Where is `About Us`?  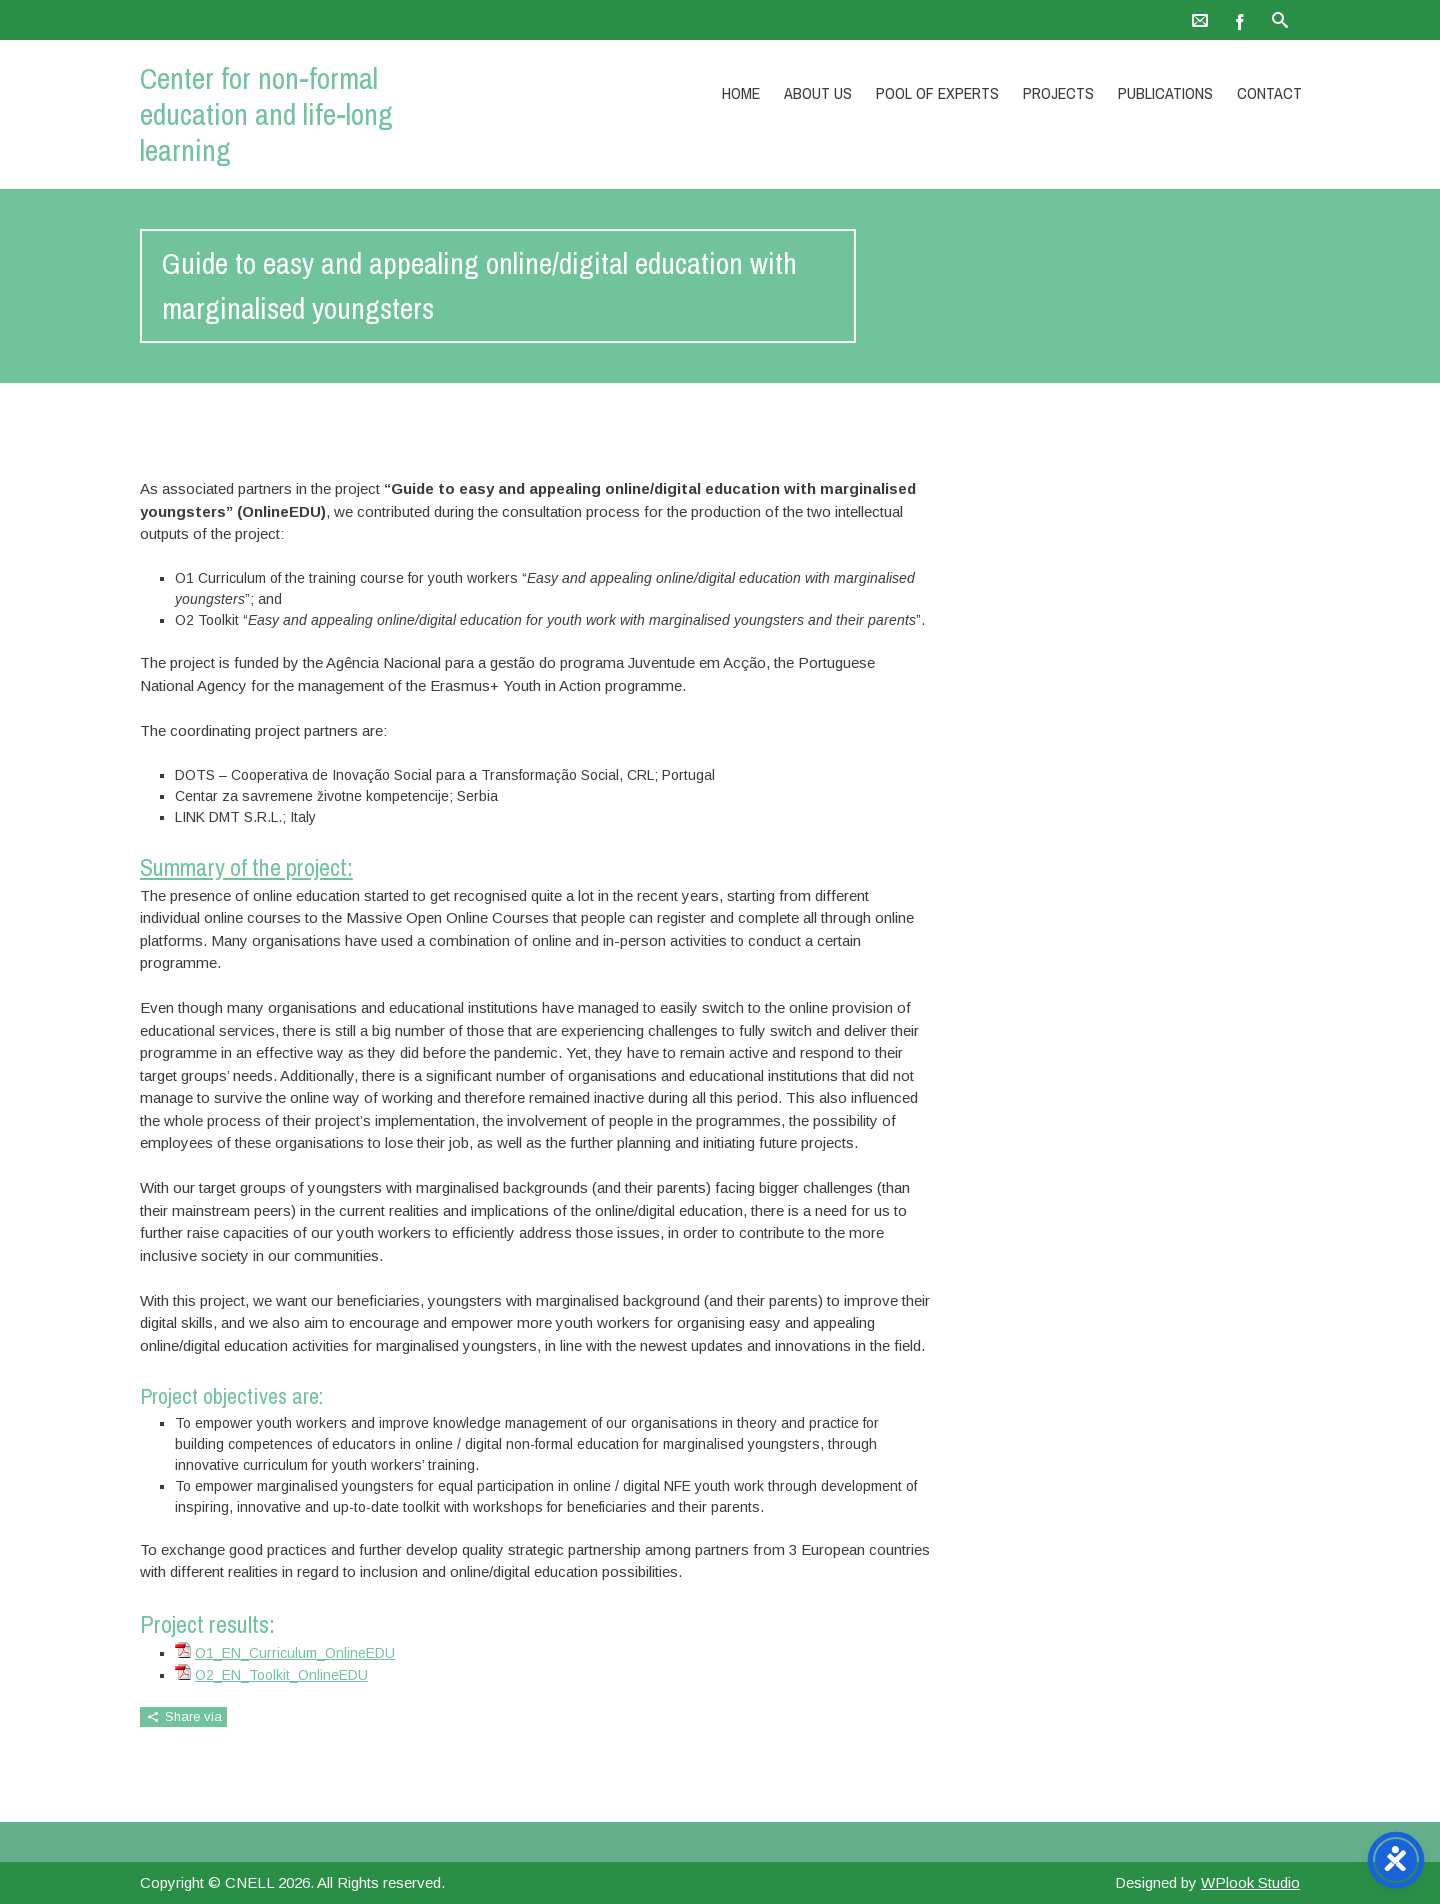
About Us is located at coordinates (818, 93).